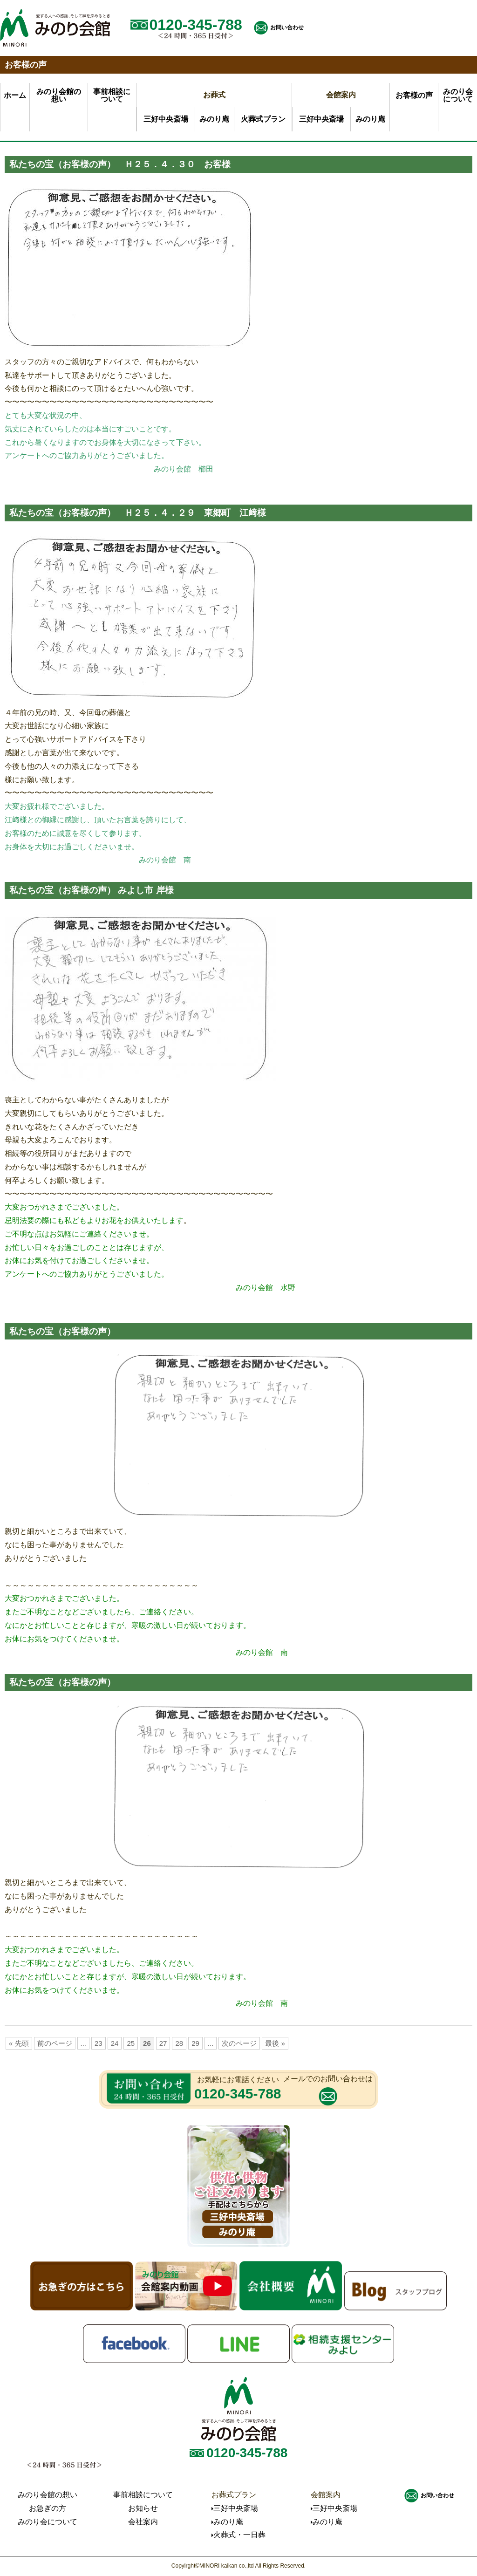  Describe the element at coordinates (214, 119) in the screenshot. I see `みのり庵` at that location.